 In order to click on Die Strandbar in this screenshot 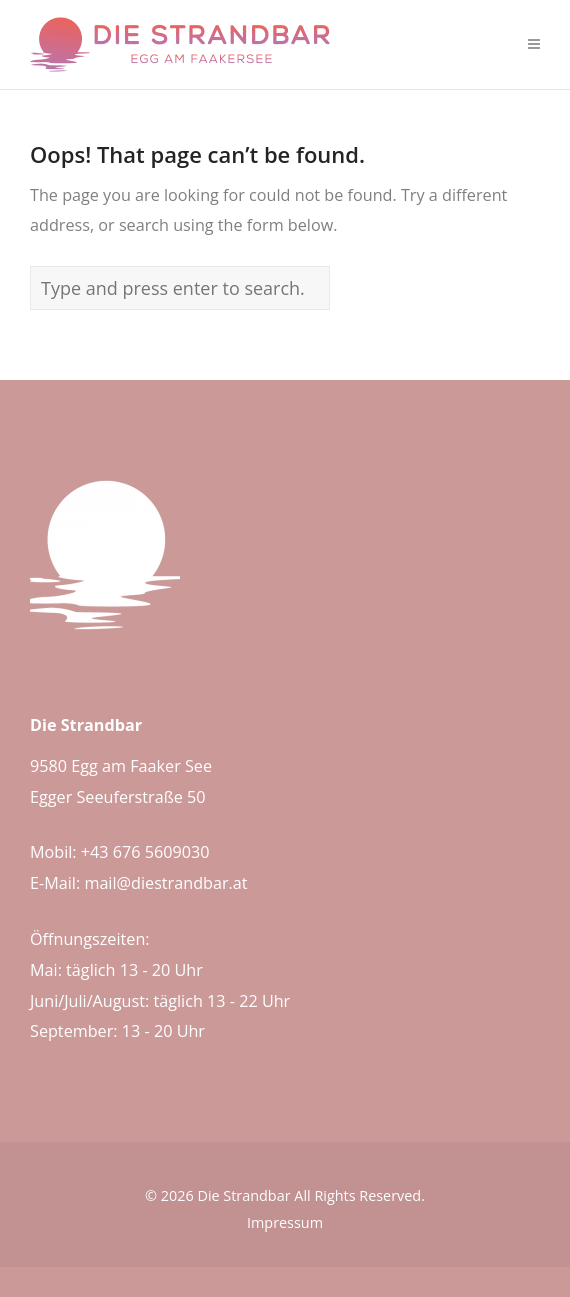, I will do `click(243, 1195)`.